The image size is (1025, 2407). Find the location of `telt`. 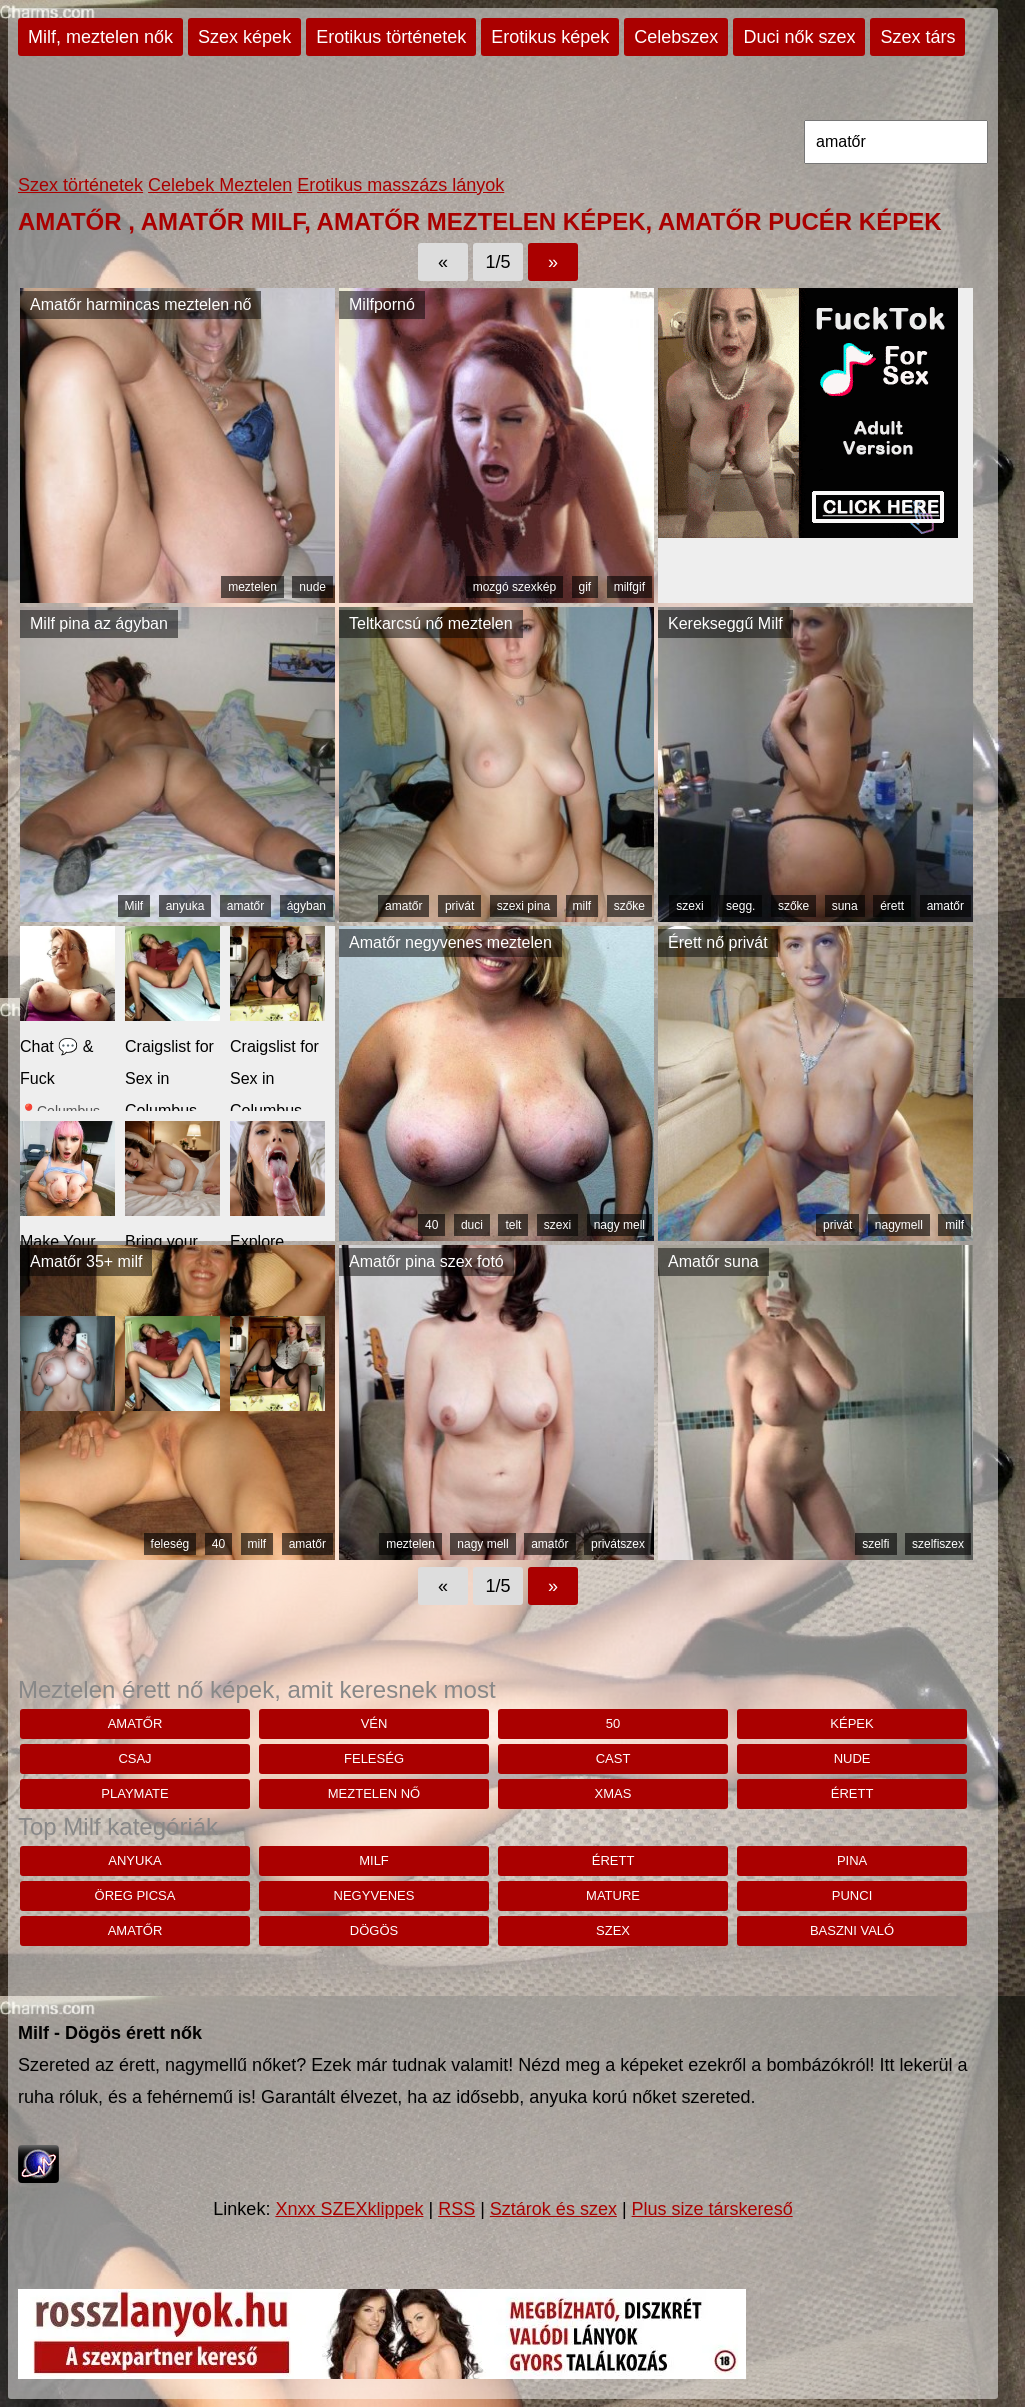

telt is located at coordinates (513, 1225).